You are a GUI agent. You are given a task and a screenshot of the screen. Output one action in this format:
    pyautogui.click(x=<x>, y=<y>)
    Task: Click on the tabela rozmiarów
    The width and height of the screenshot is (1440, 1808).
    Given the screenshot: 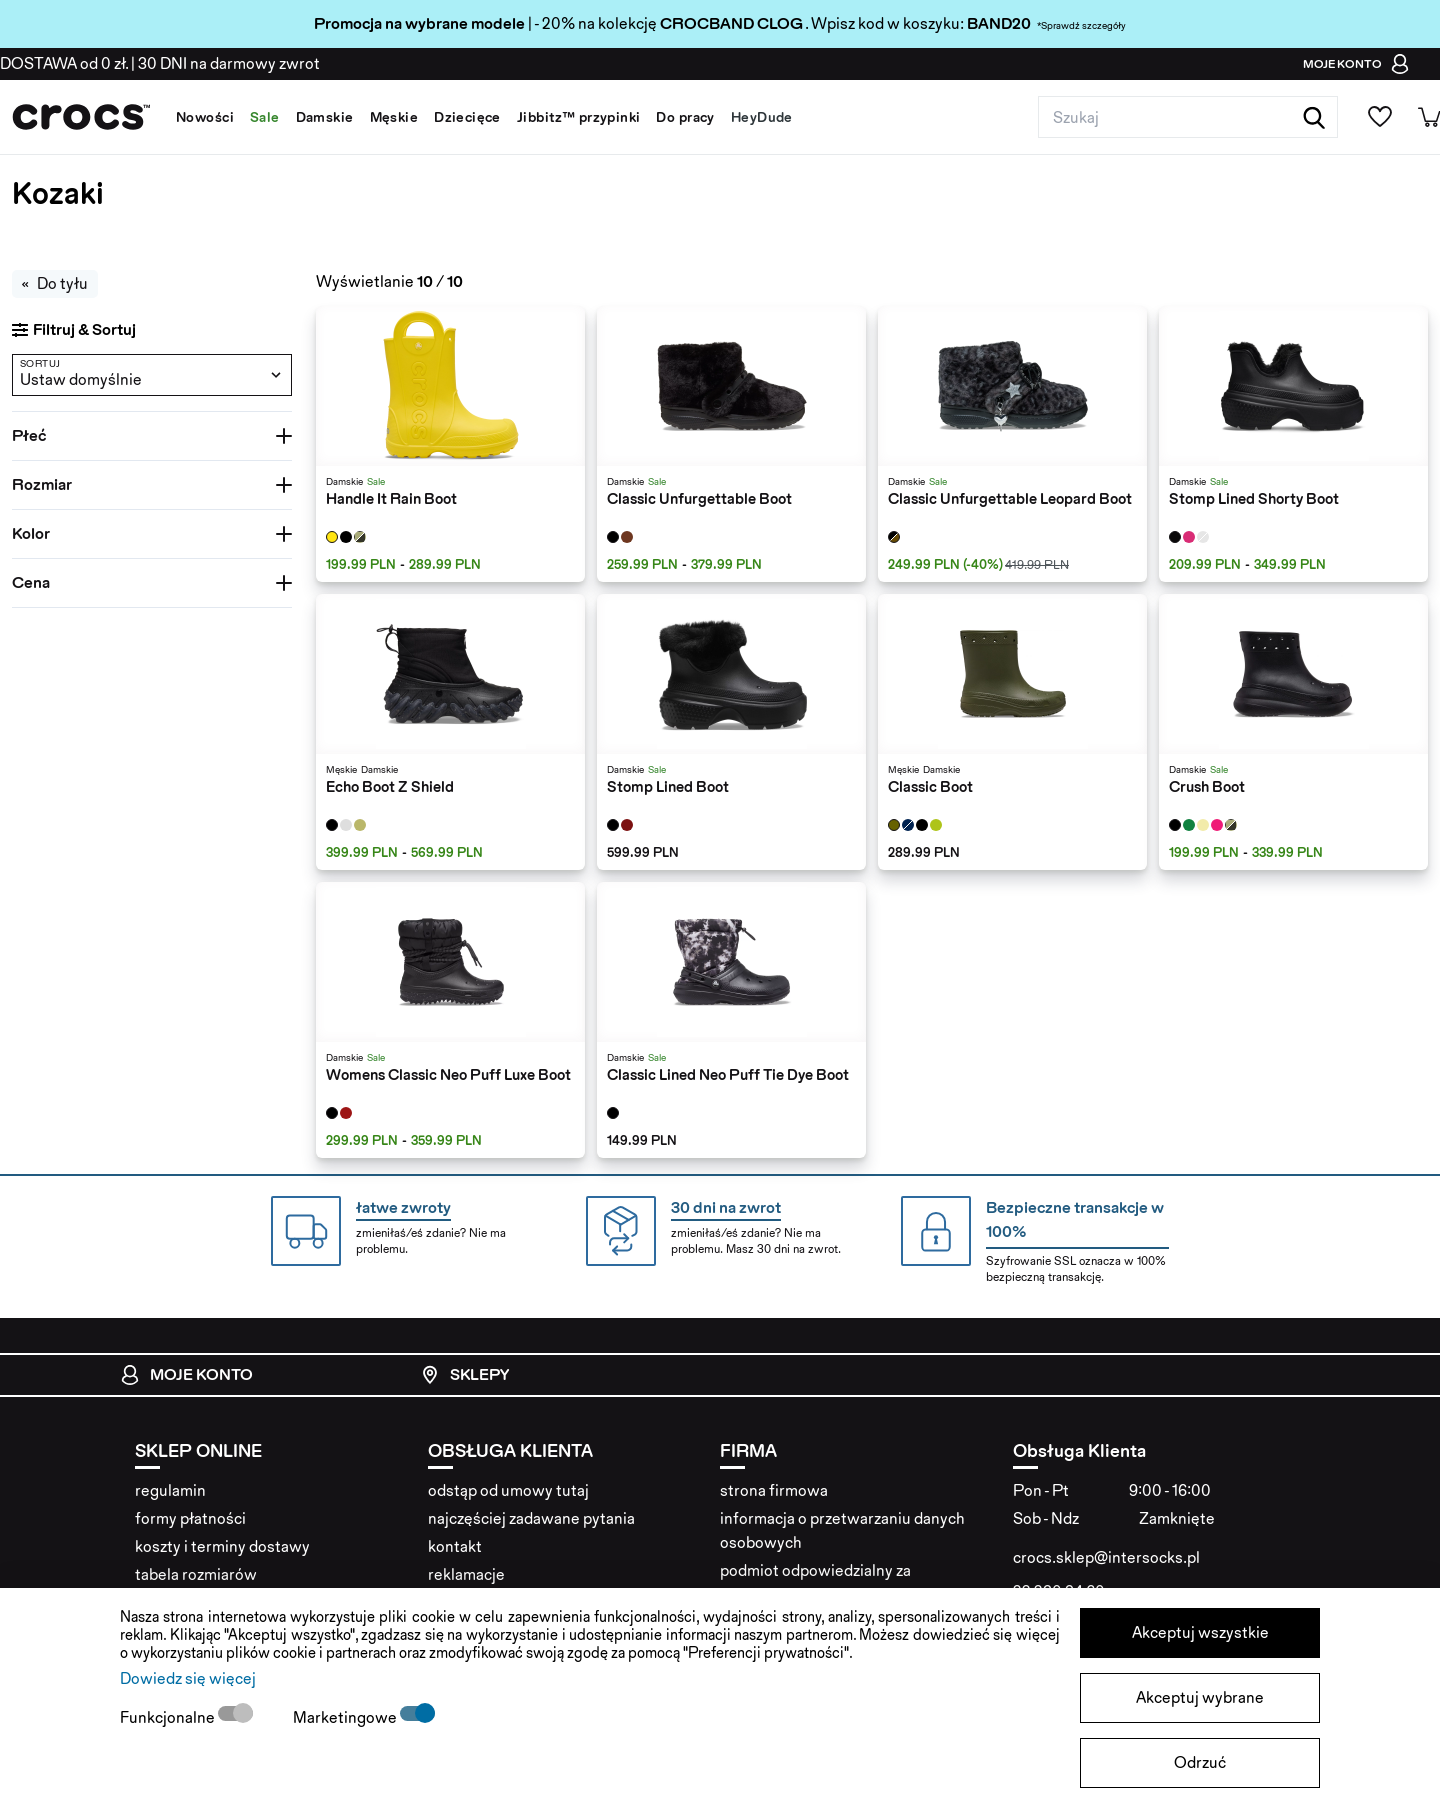 What is the action you would take?
    pyautogui.click(x=196, y=1574)
    